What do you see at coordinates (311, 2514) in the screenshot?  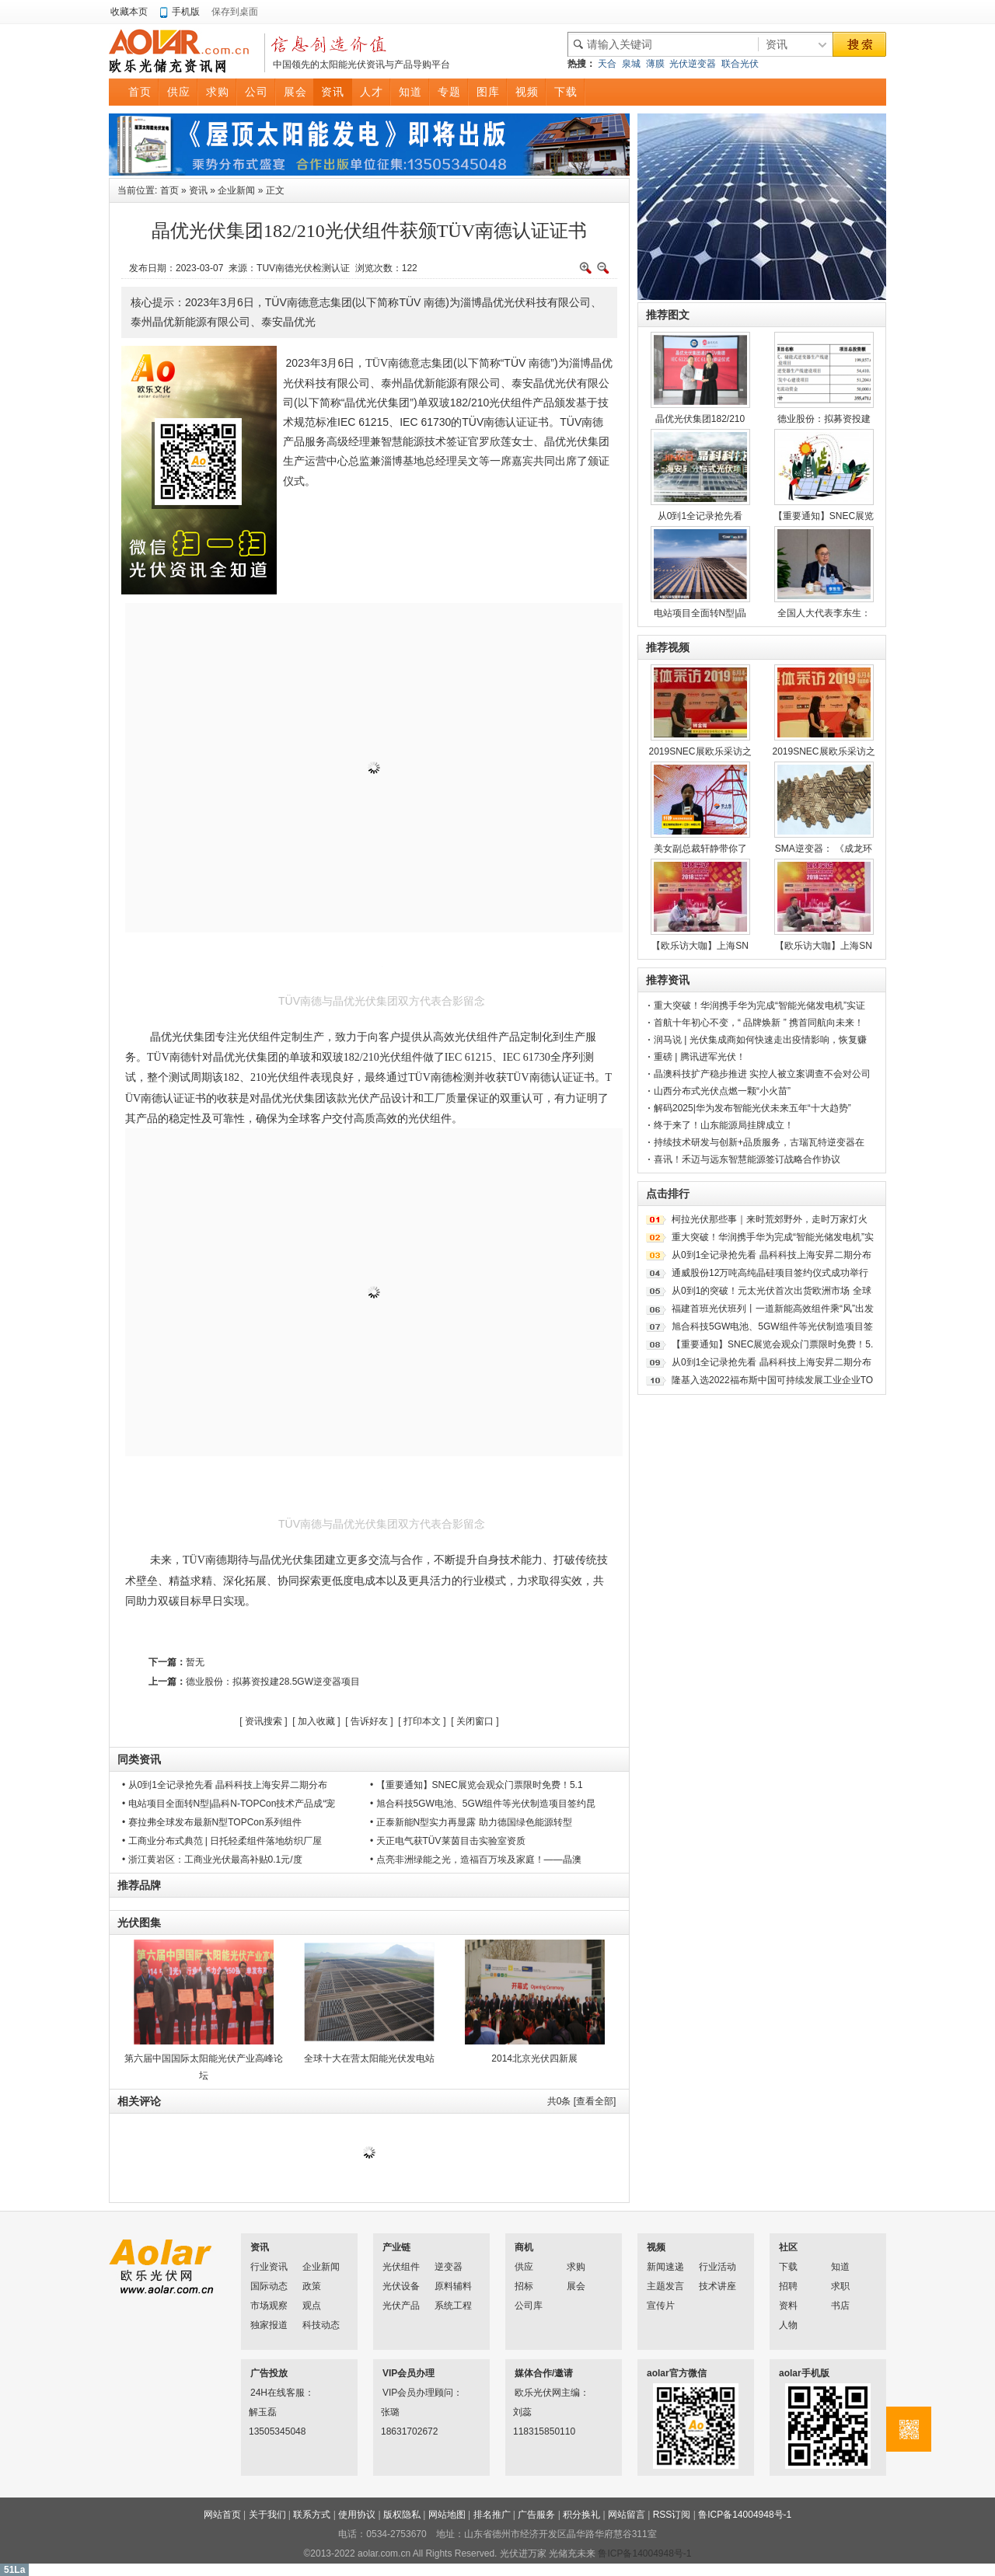 I see `联系方式` at bounding box center [311, 2514].